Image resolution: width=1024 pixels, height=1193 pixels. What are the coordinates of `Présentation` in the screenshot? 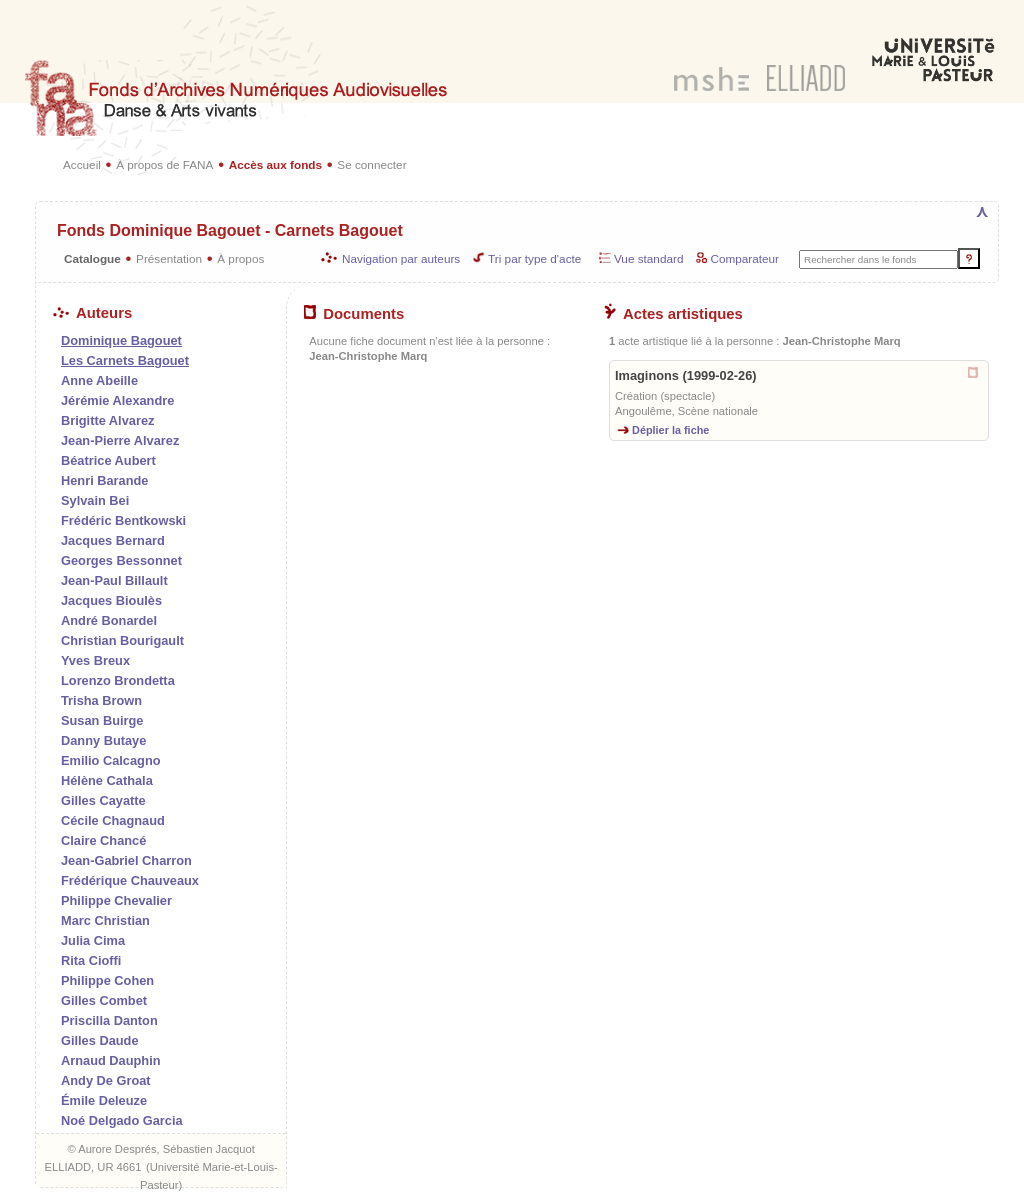 It's located at (169, 258).